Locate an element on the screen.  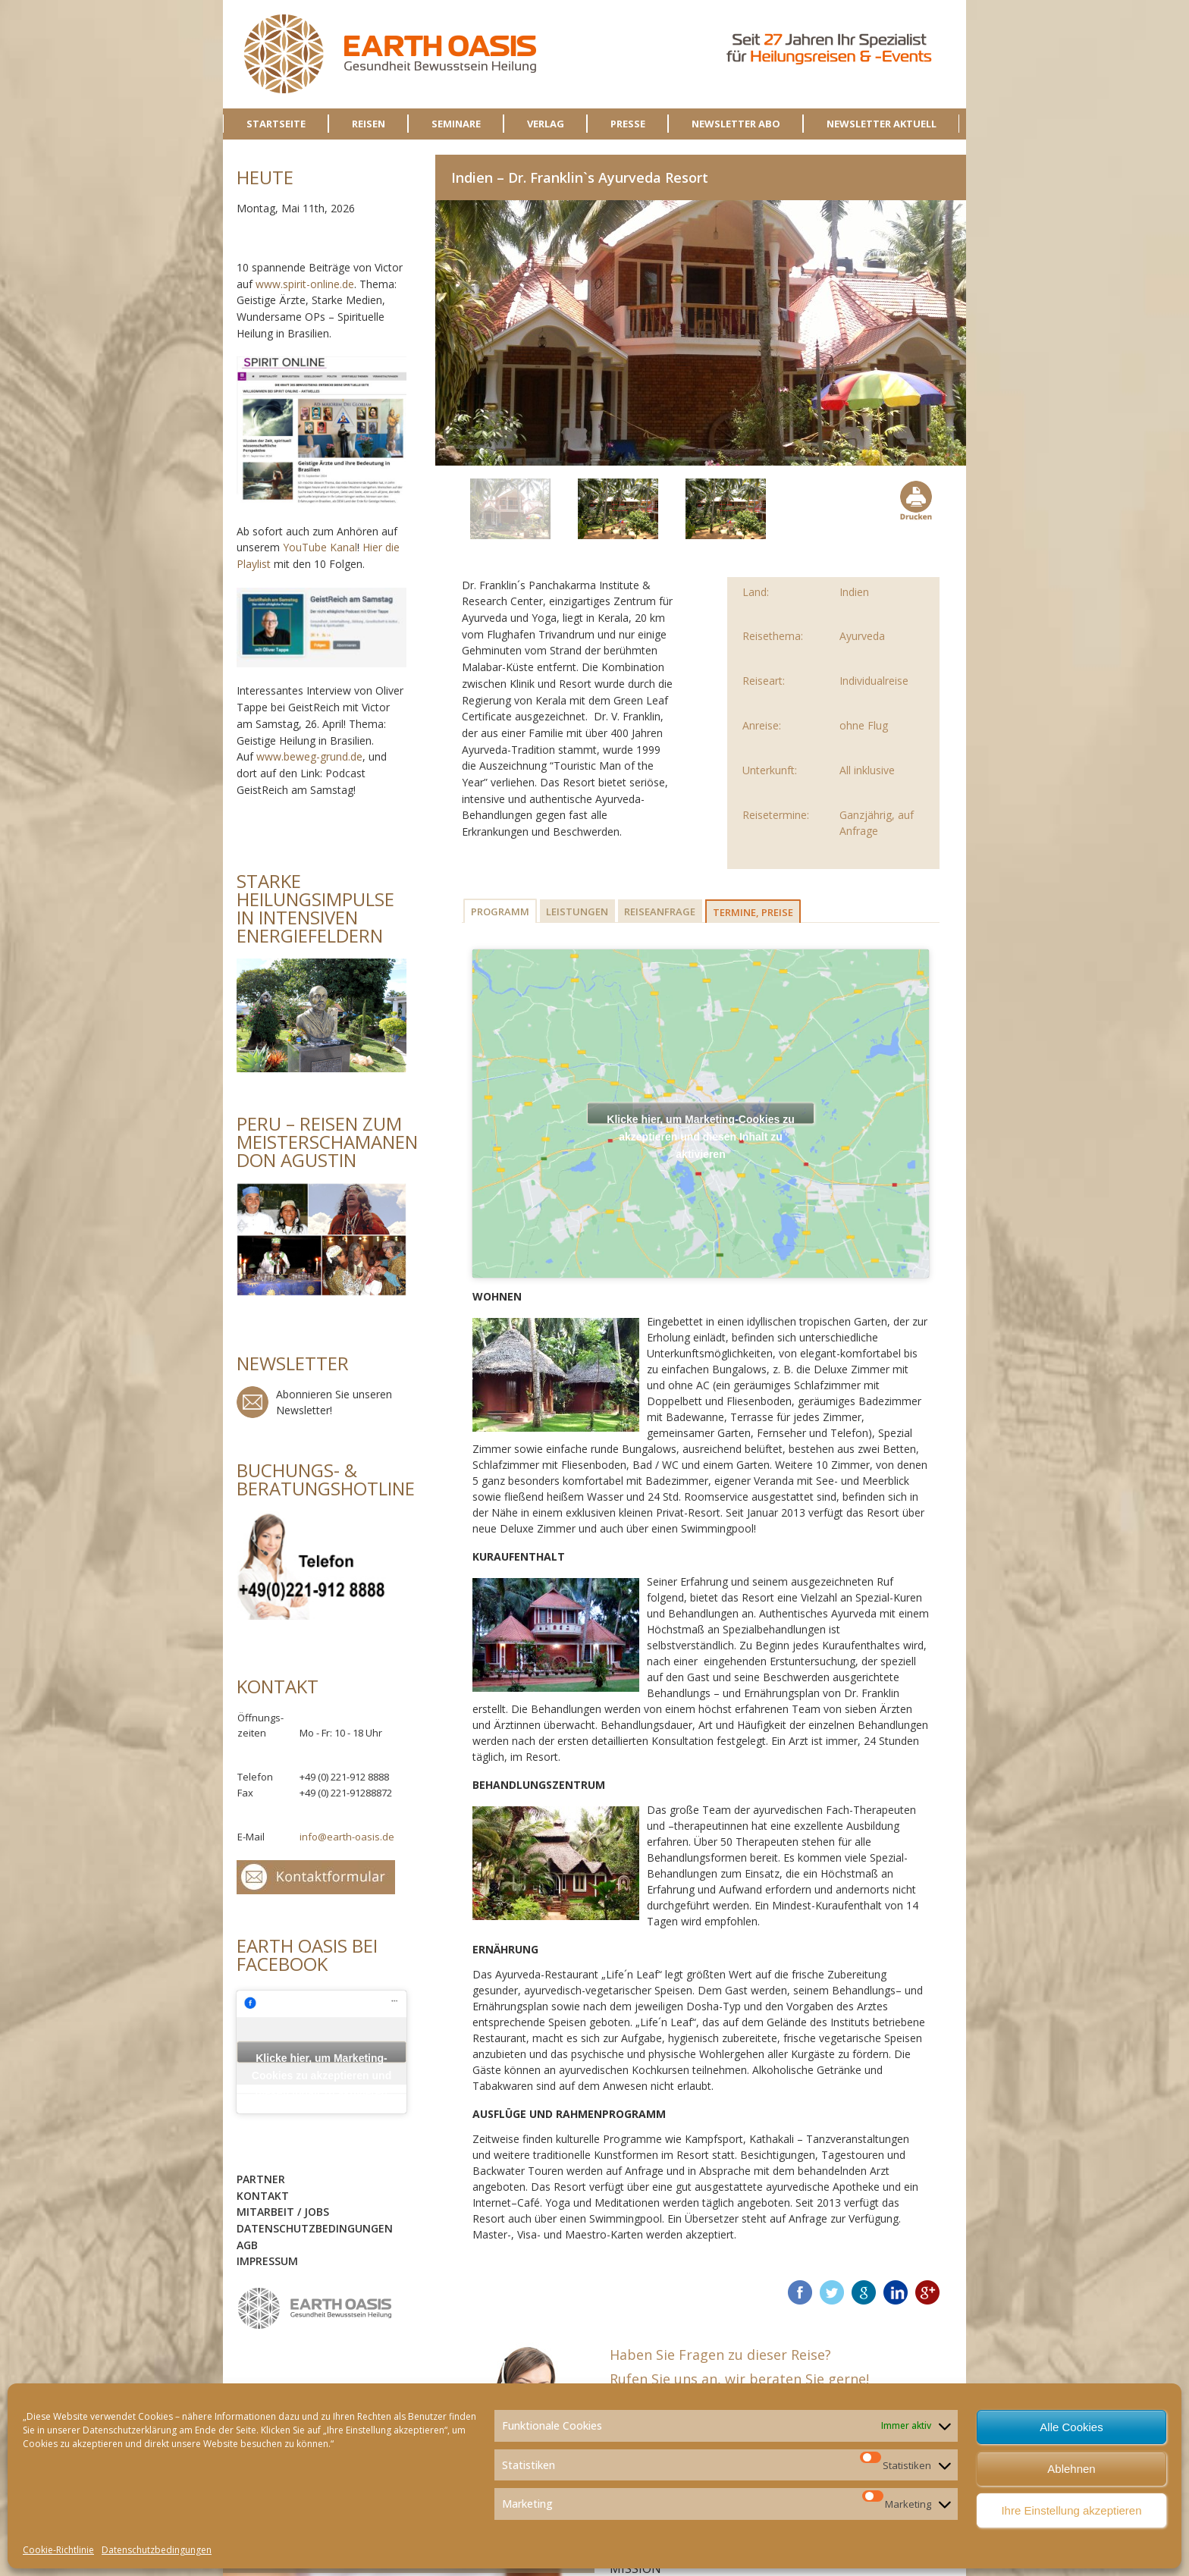
Reiseanfrage is located at coordinates (659, 911).